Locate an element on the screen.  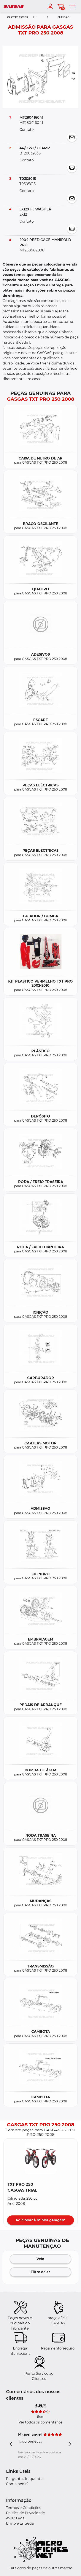
Vela is located at coordinates (40, 2259).